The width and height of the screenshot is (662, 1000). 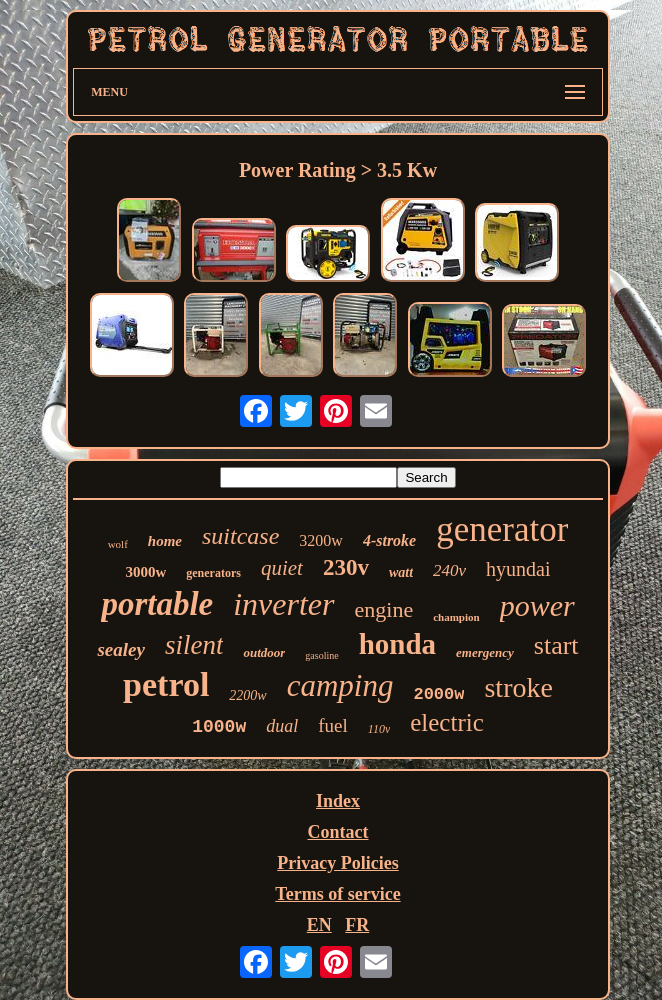 What do you see at coordinates (357, 925) in the screenshot?
I see `FR` at bounding box center [357, 925].